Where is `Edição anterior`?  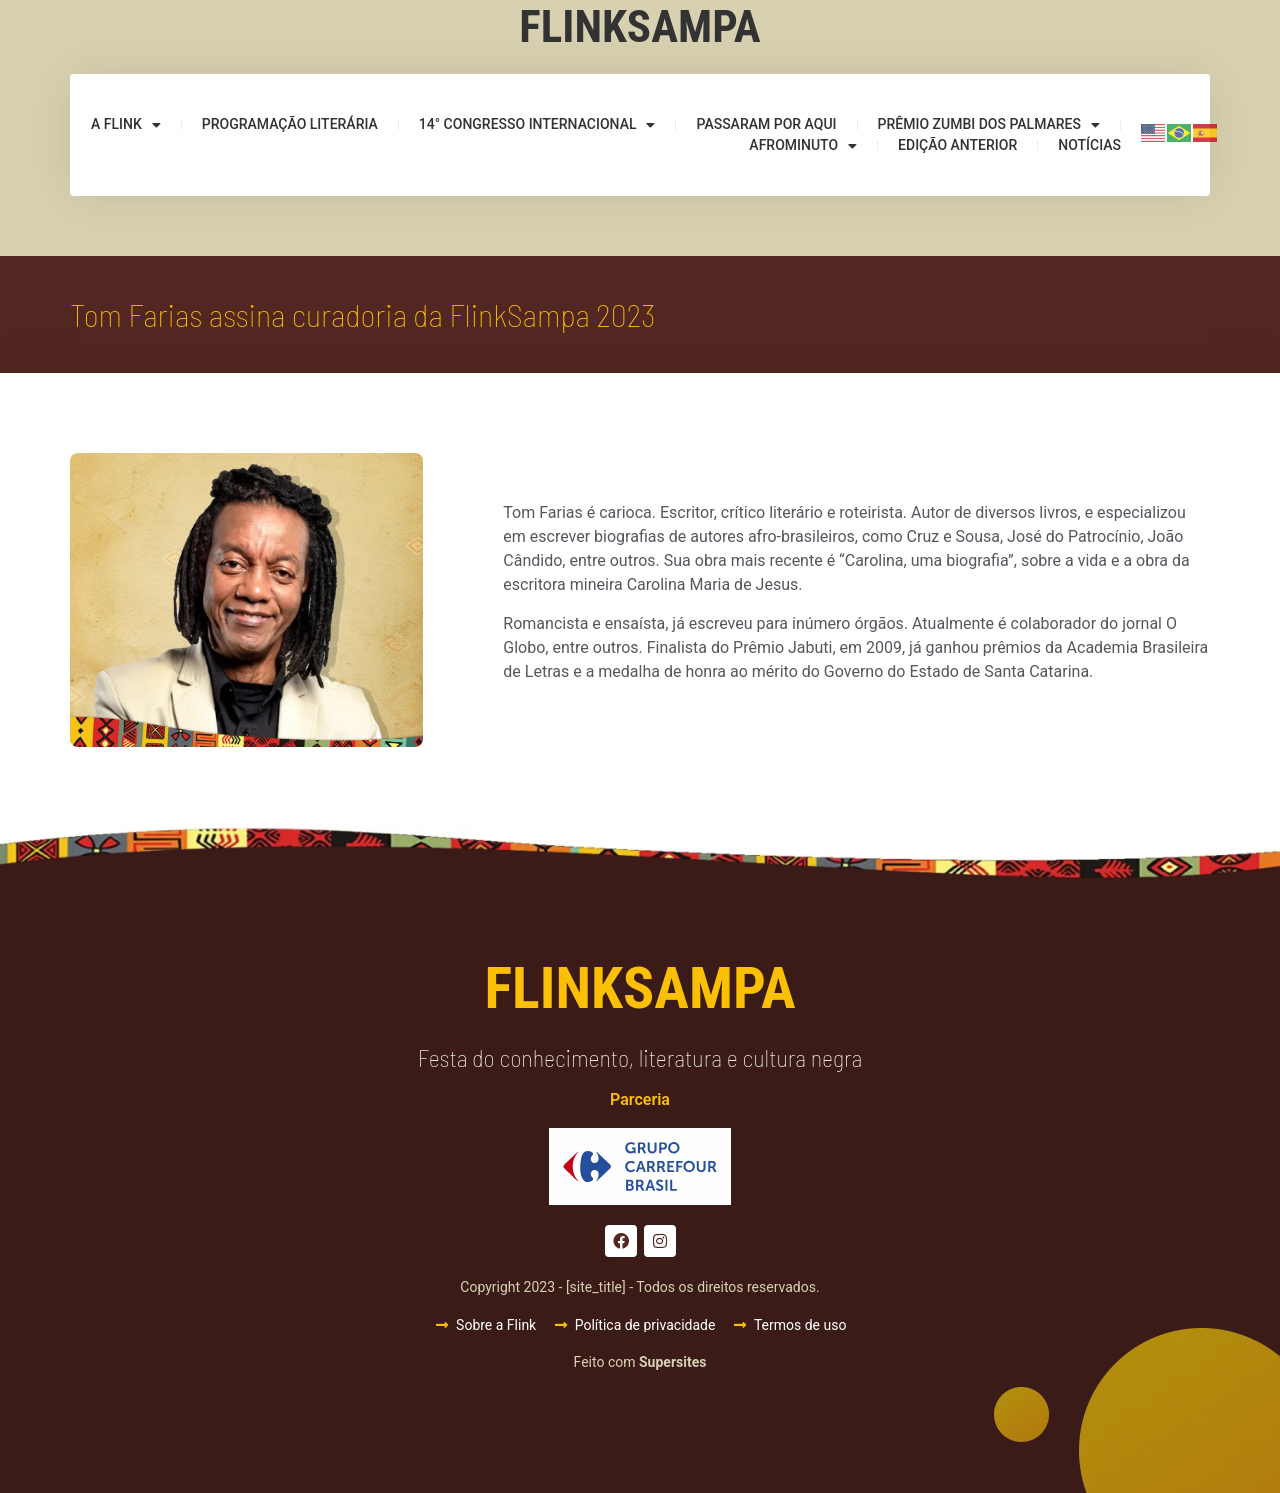 Edição anterior is located at coordinates (957, 145).